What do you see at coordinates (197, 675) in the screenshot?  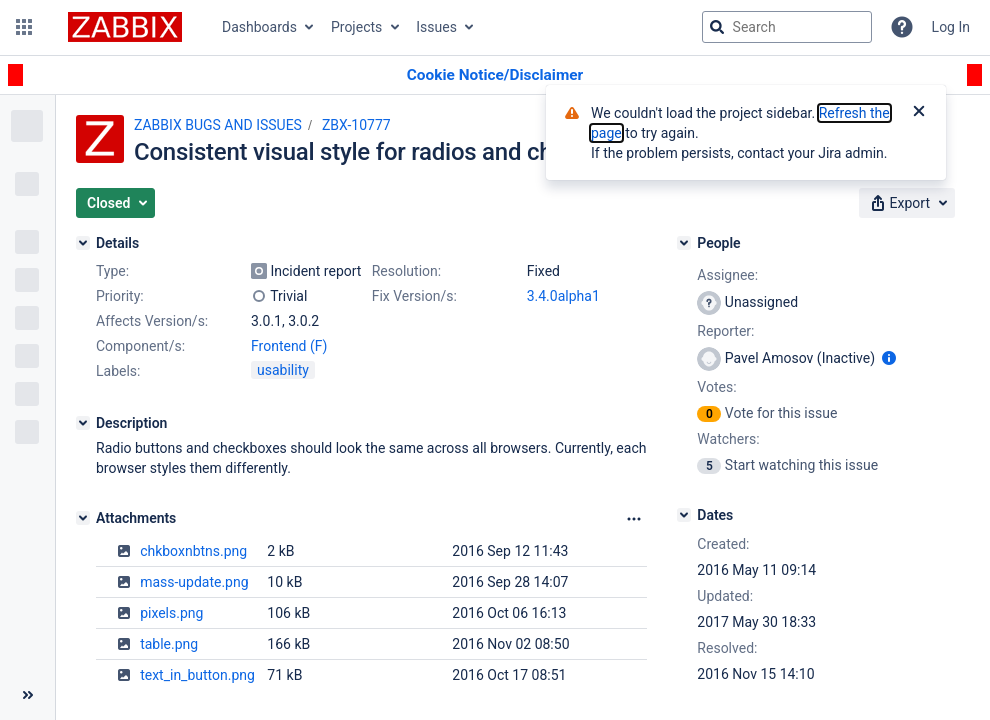 I see `text_in_button.png` at bounding box center [197, 675].